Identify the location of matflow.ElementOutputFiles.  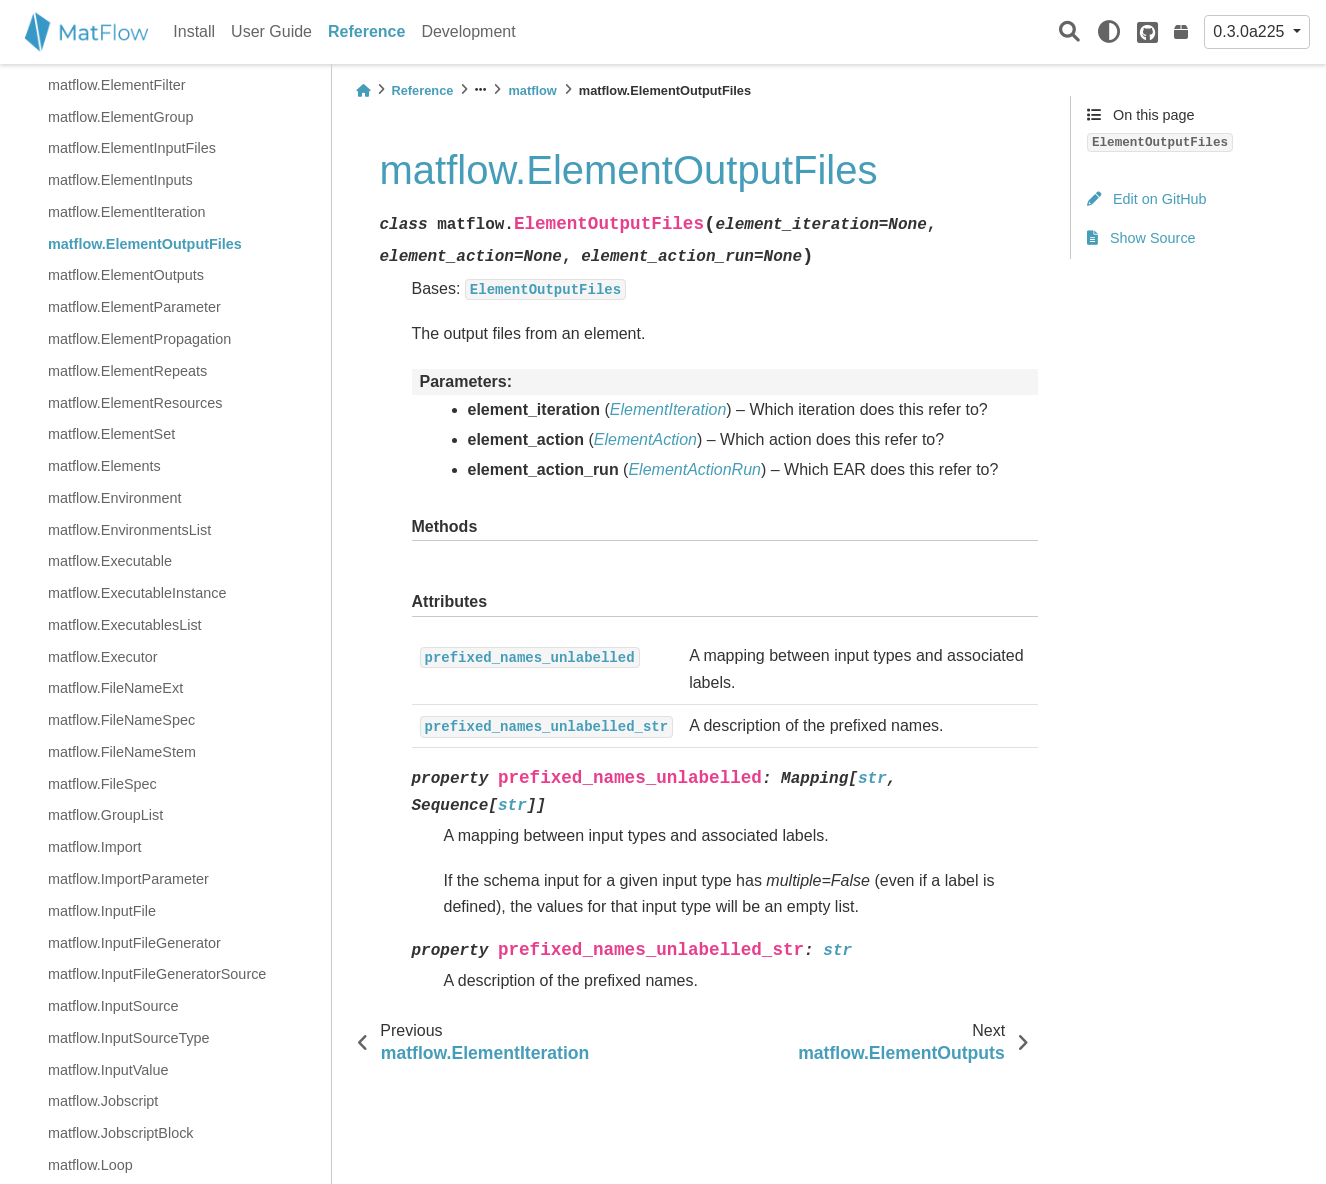
(145, 244).